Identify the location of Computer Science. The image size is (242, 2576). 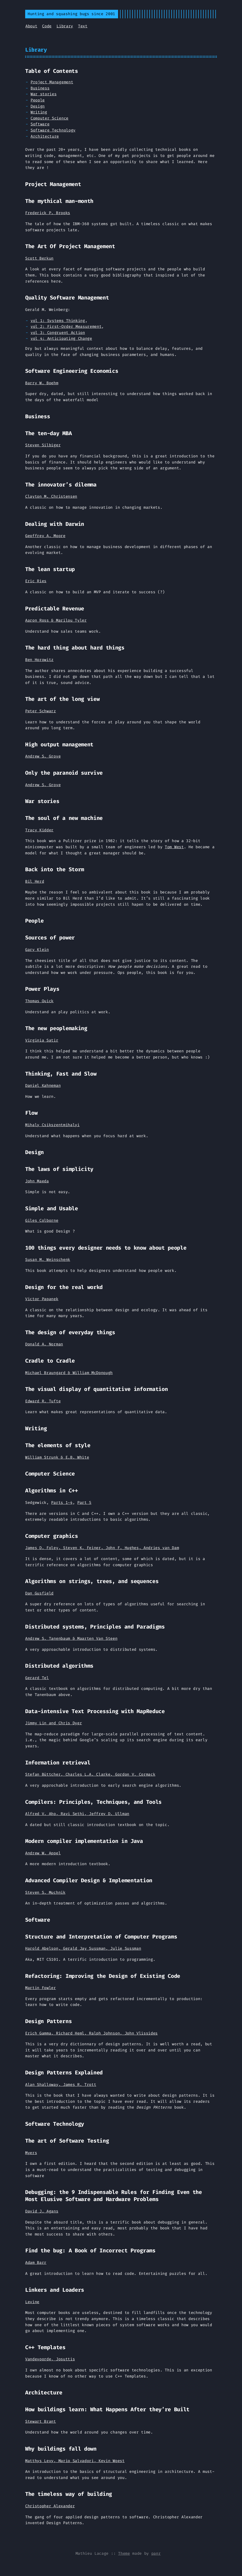
(49, 118).